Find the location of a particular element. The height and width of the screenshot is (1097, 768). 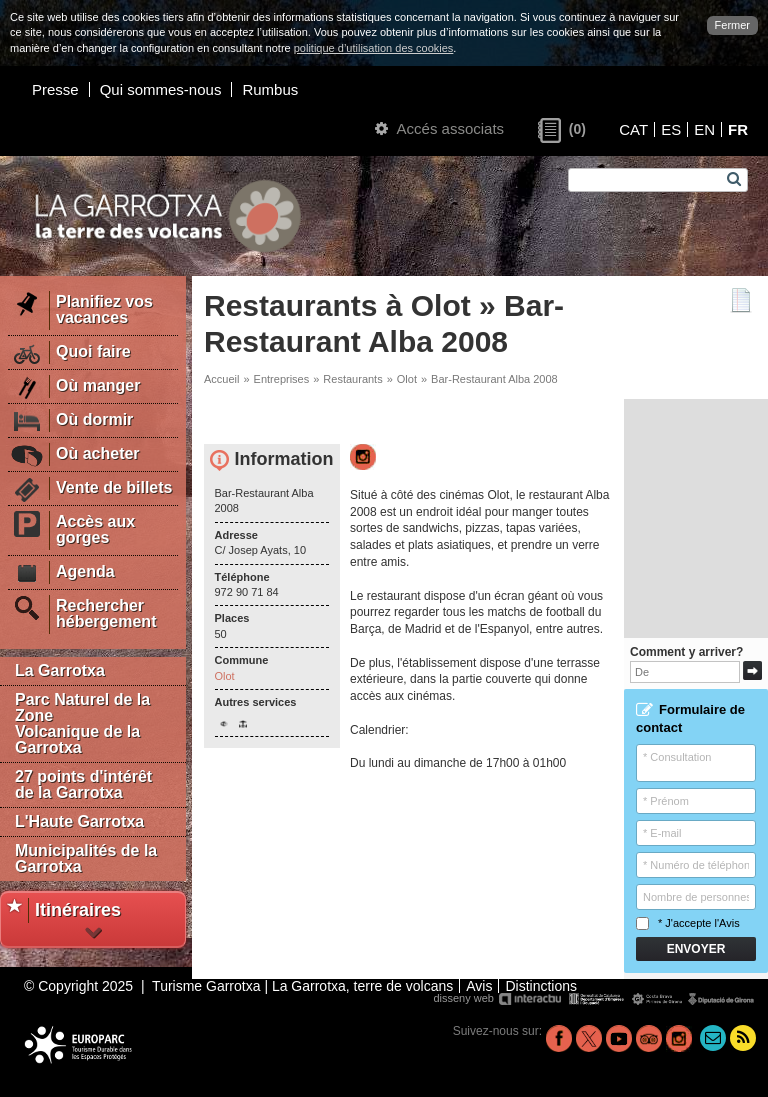

Avis is located at coordinates (729, 923).